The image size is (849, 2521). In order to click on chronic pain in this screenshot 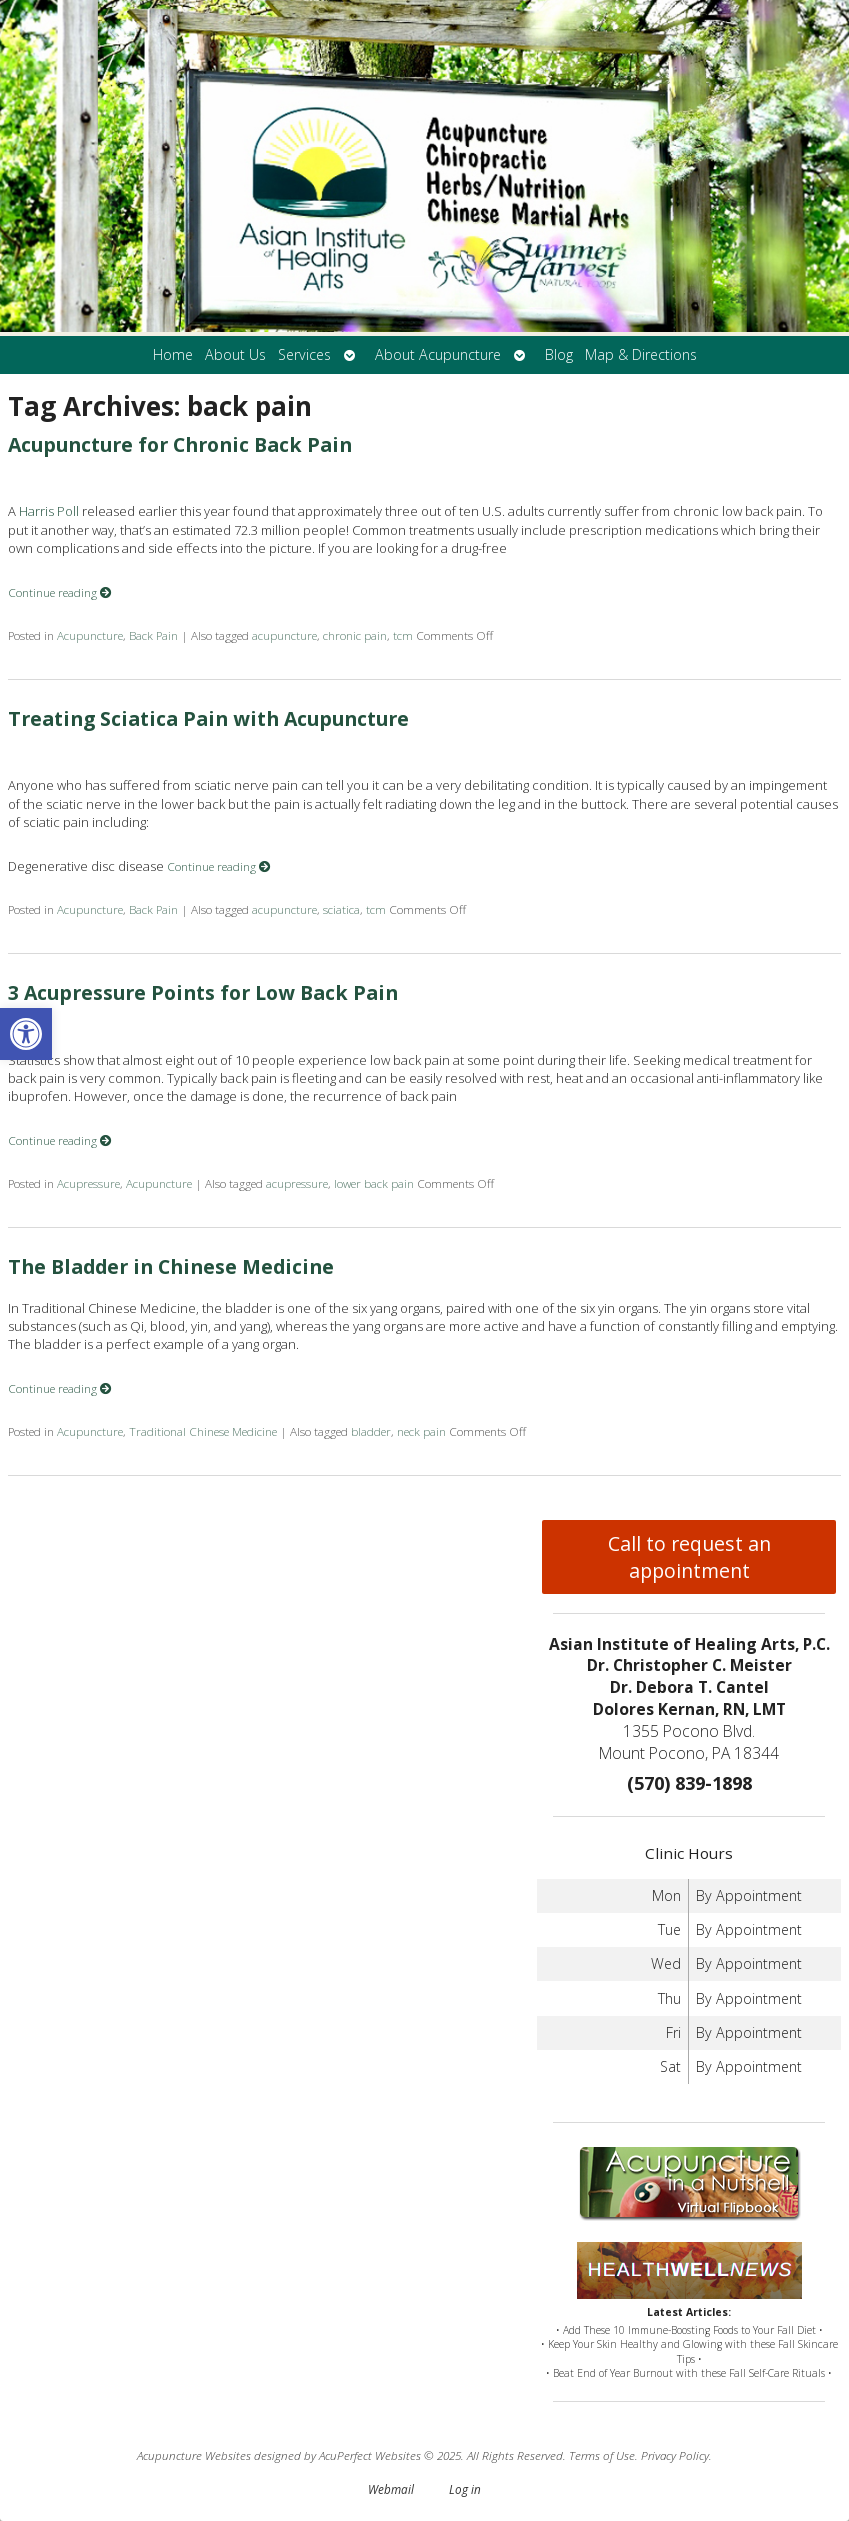, I will do `click(355, 635)`.